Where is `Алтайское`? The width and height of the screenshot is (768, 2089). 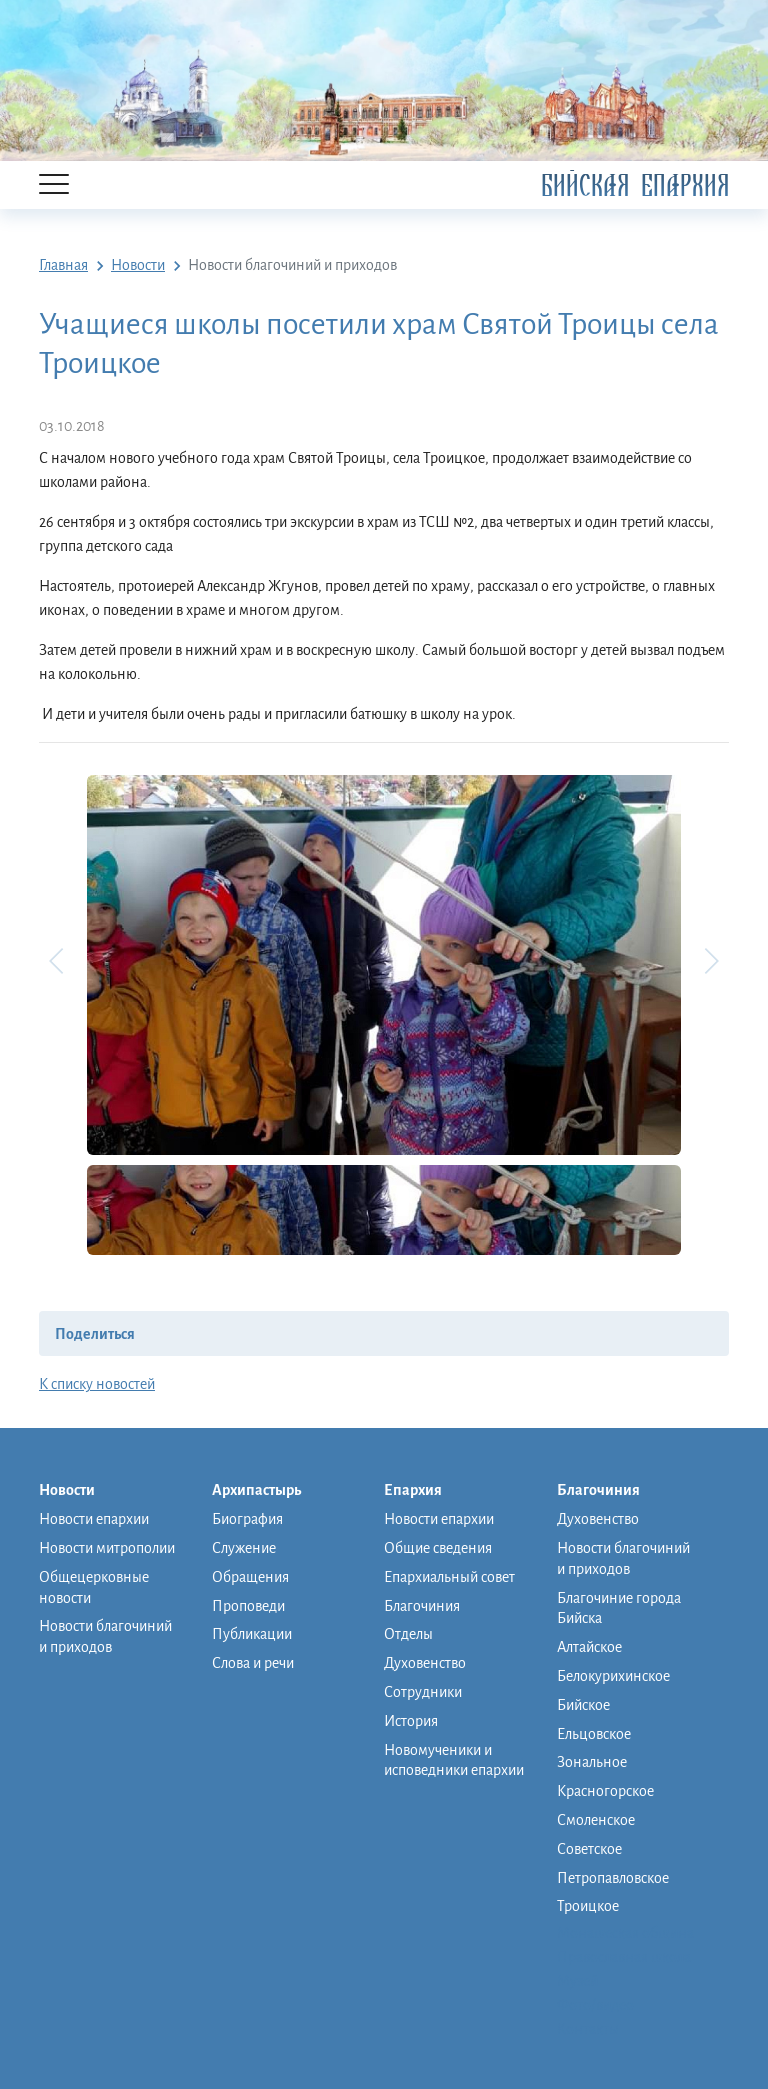 Алтайское is located at coordinates (589, 1647).